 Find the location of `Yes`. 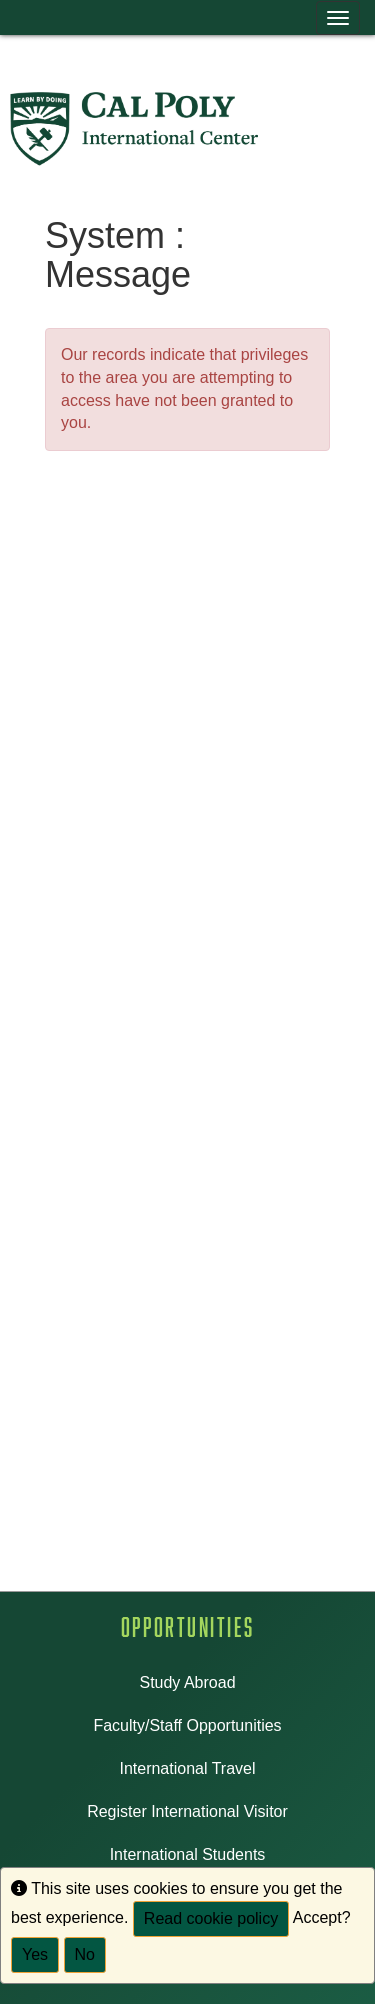

Yes is located at coordinates (35, 1954).